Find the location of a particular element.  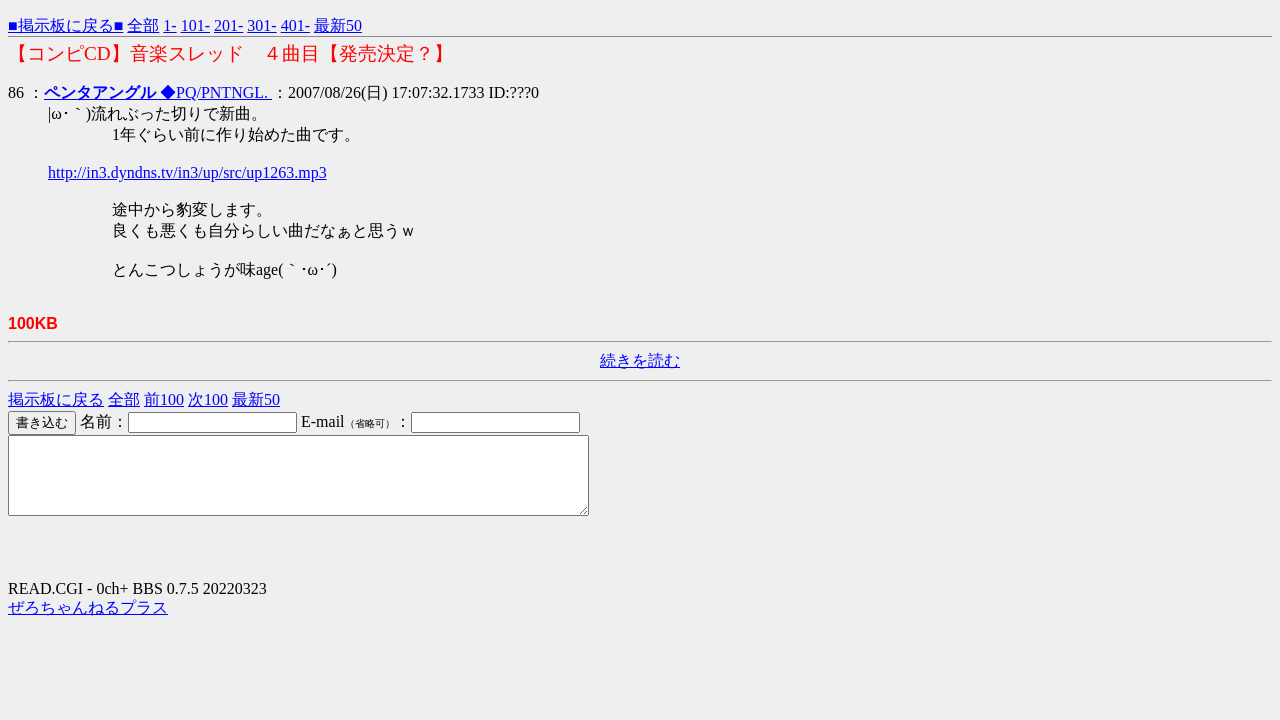

◆PQ/PNTNGL. is located at coordinates (158, 92).